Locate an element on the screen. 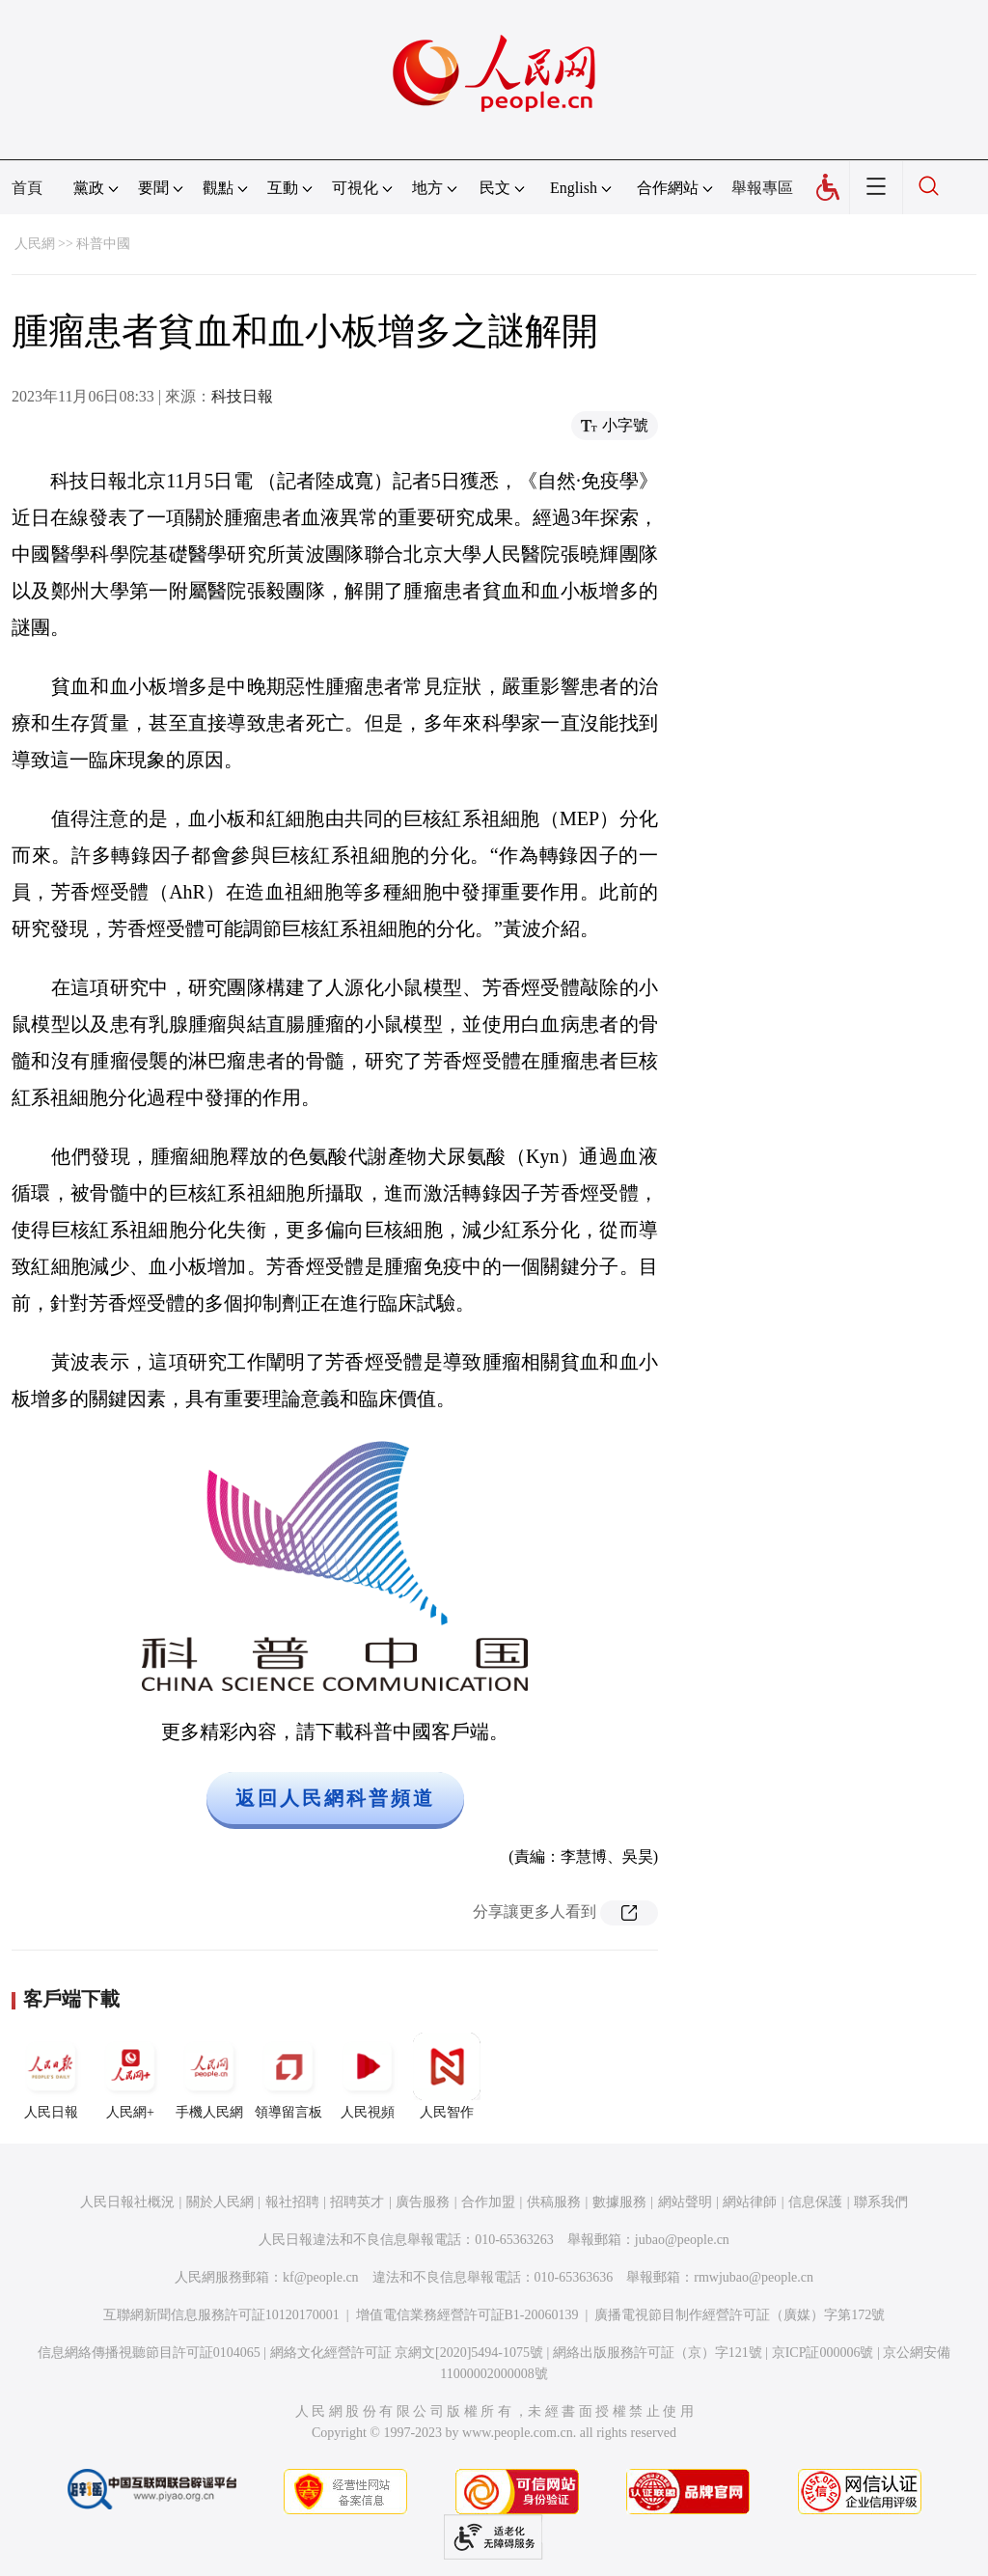  招聘英才 is located at coordinates (357, 2202).